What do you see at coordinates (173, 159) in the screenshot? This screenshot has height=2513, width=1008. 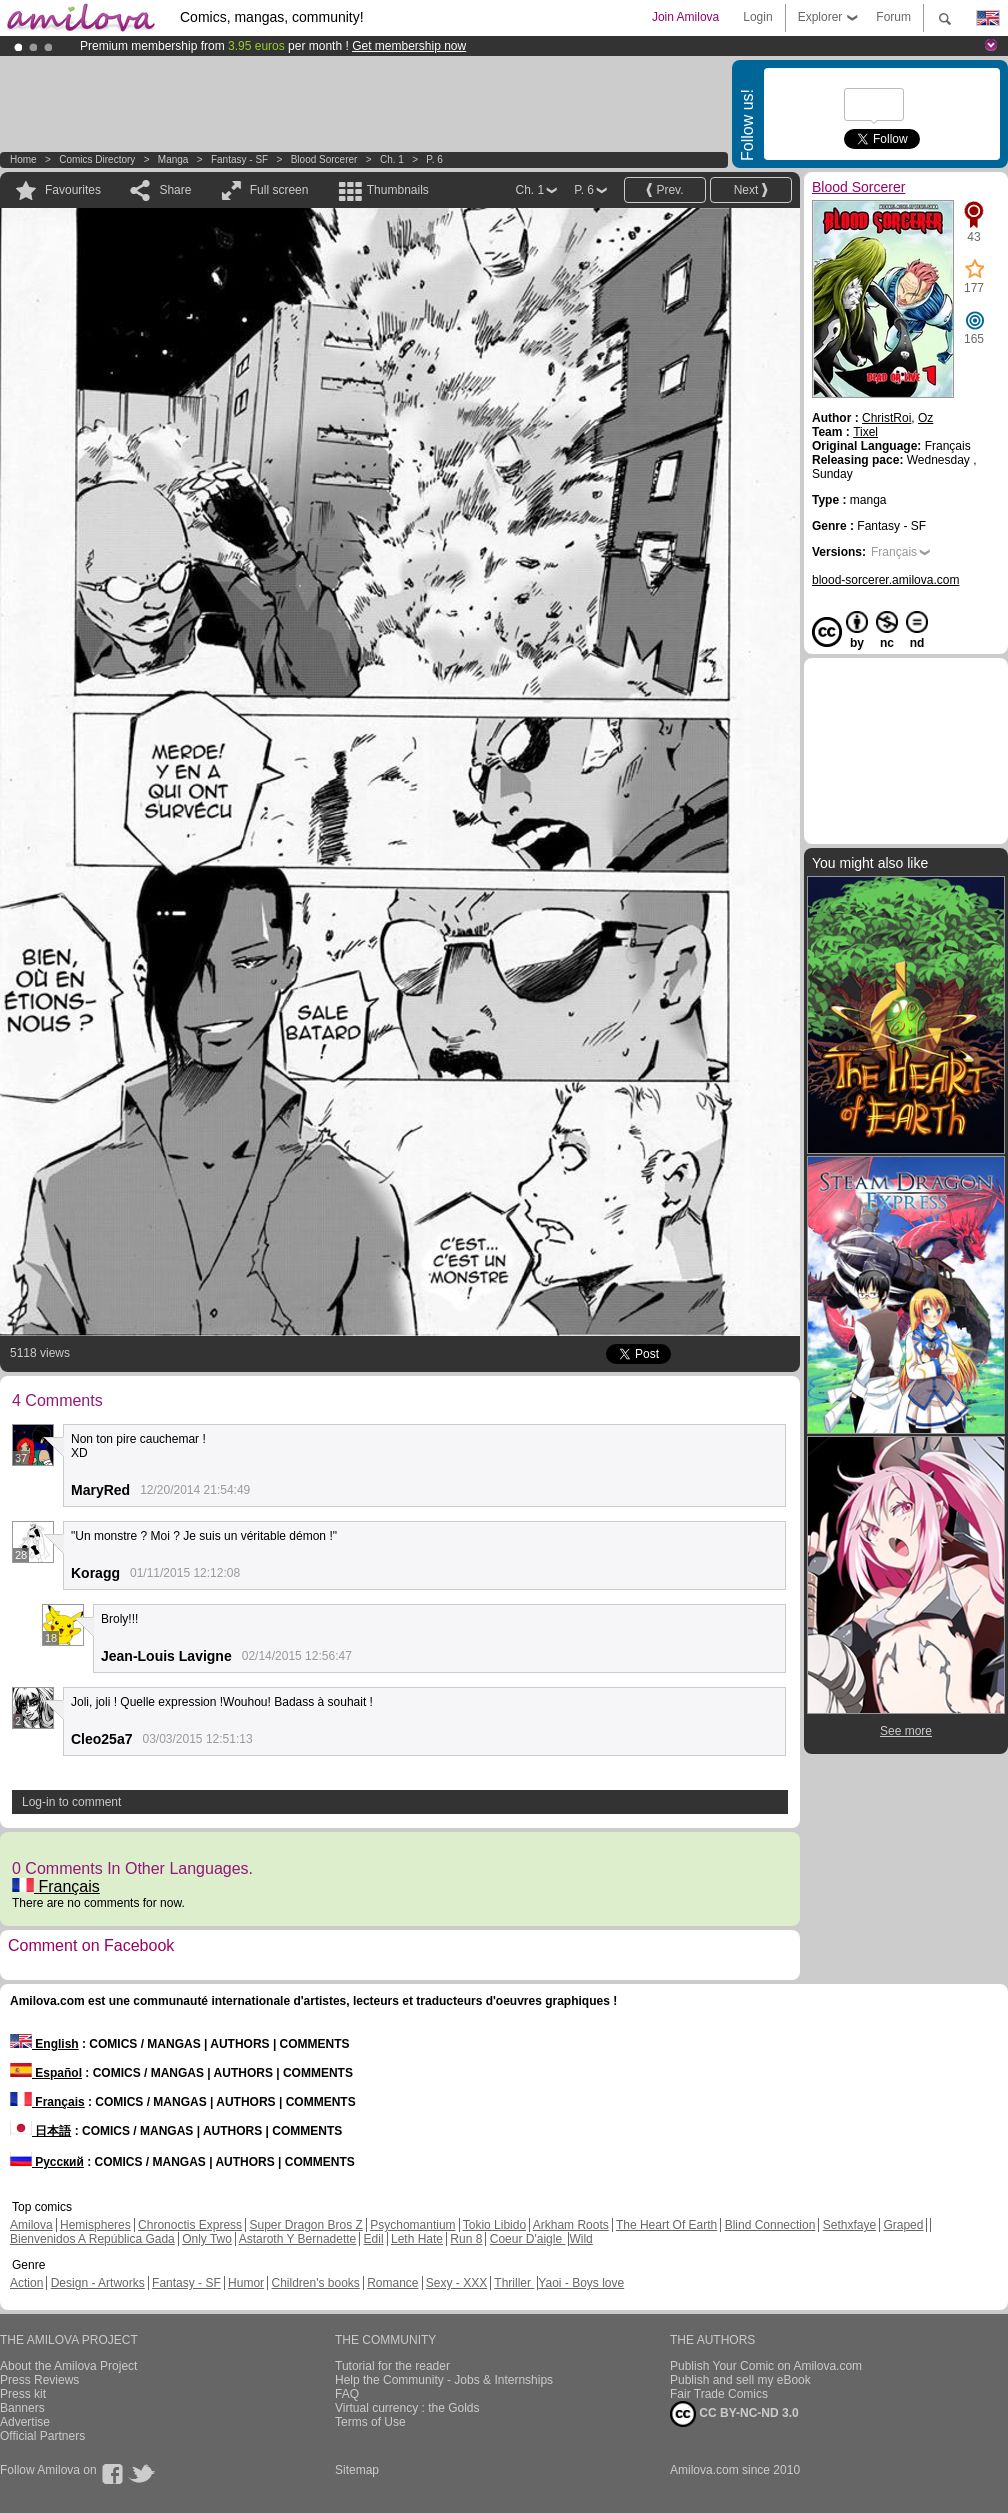 I see `manga` at bounding box center [173, 159].